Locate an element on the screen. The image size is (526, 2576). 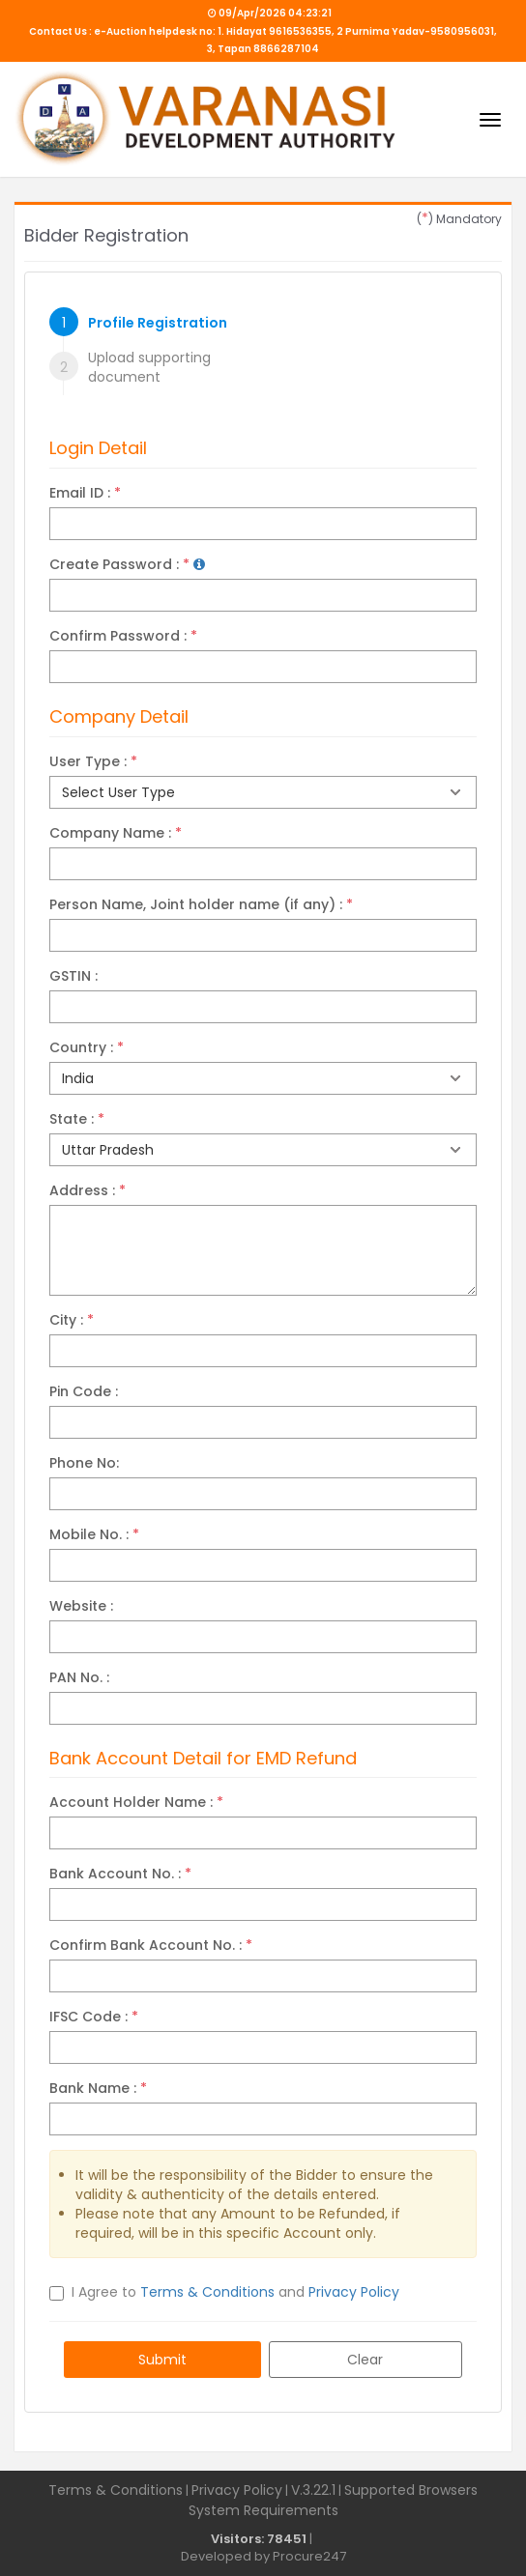
IFSC Code : is located at coordinates (93, 2016).